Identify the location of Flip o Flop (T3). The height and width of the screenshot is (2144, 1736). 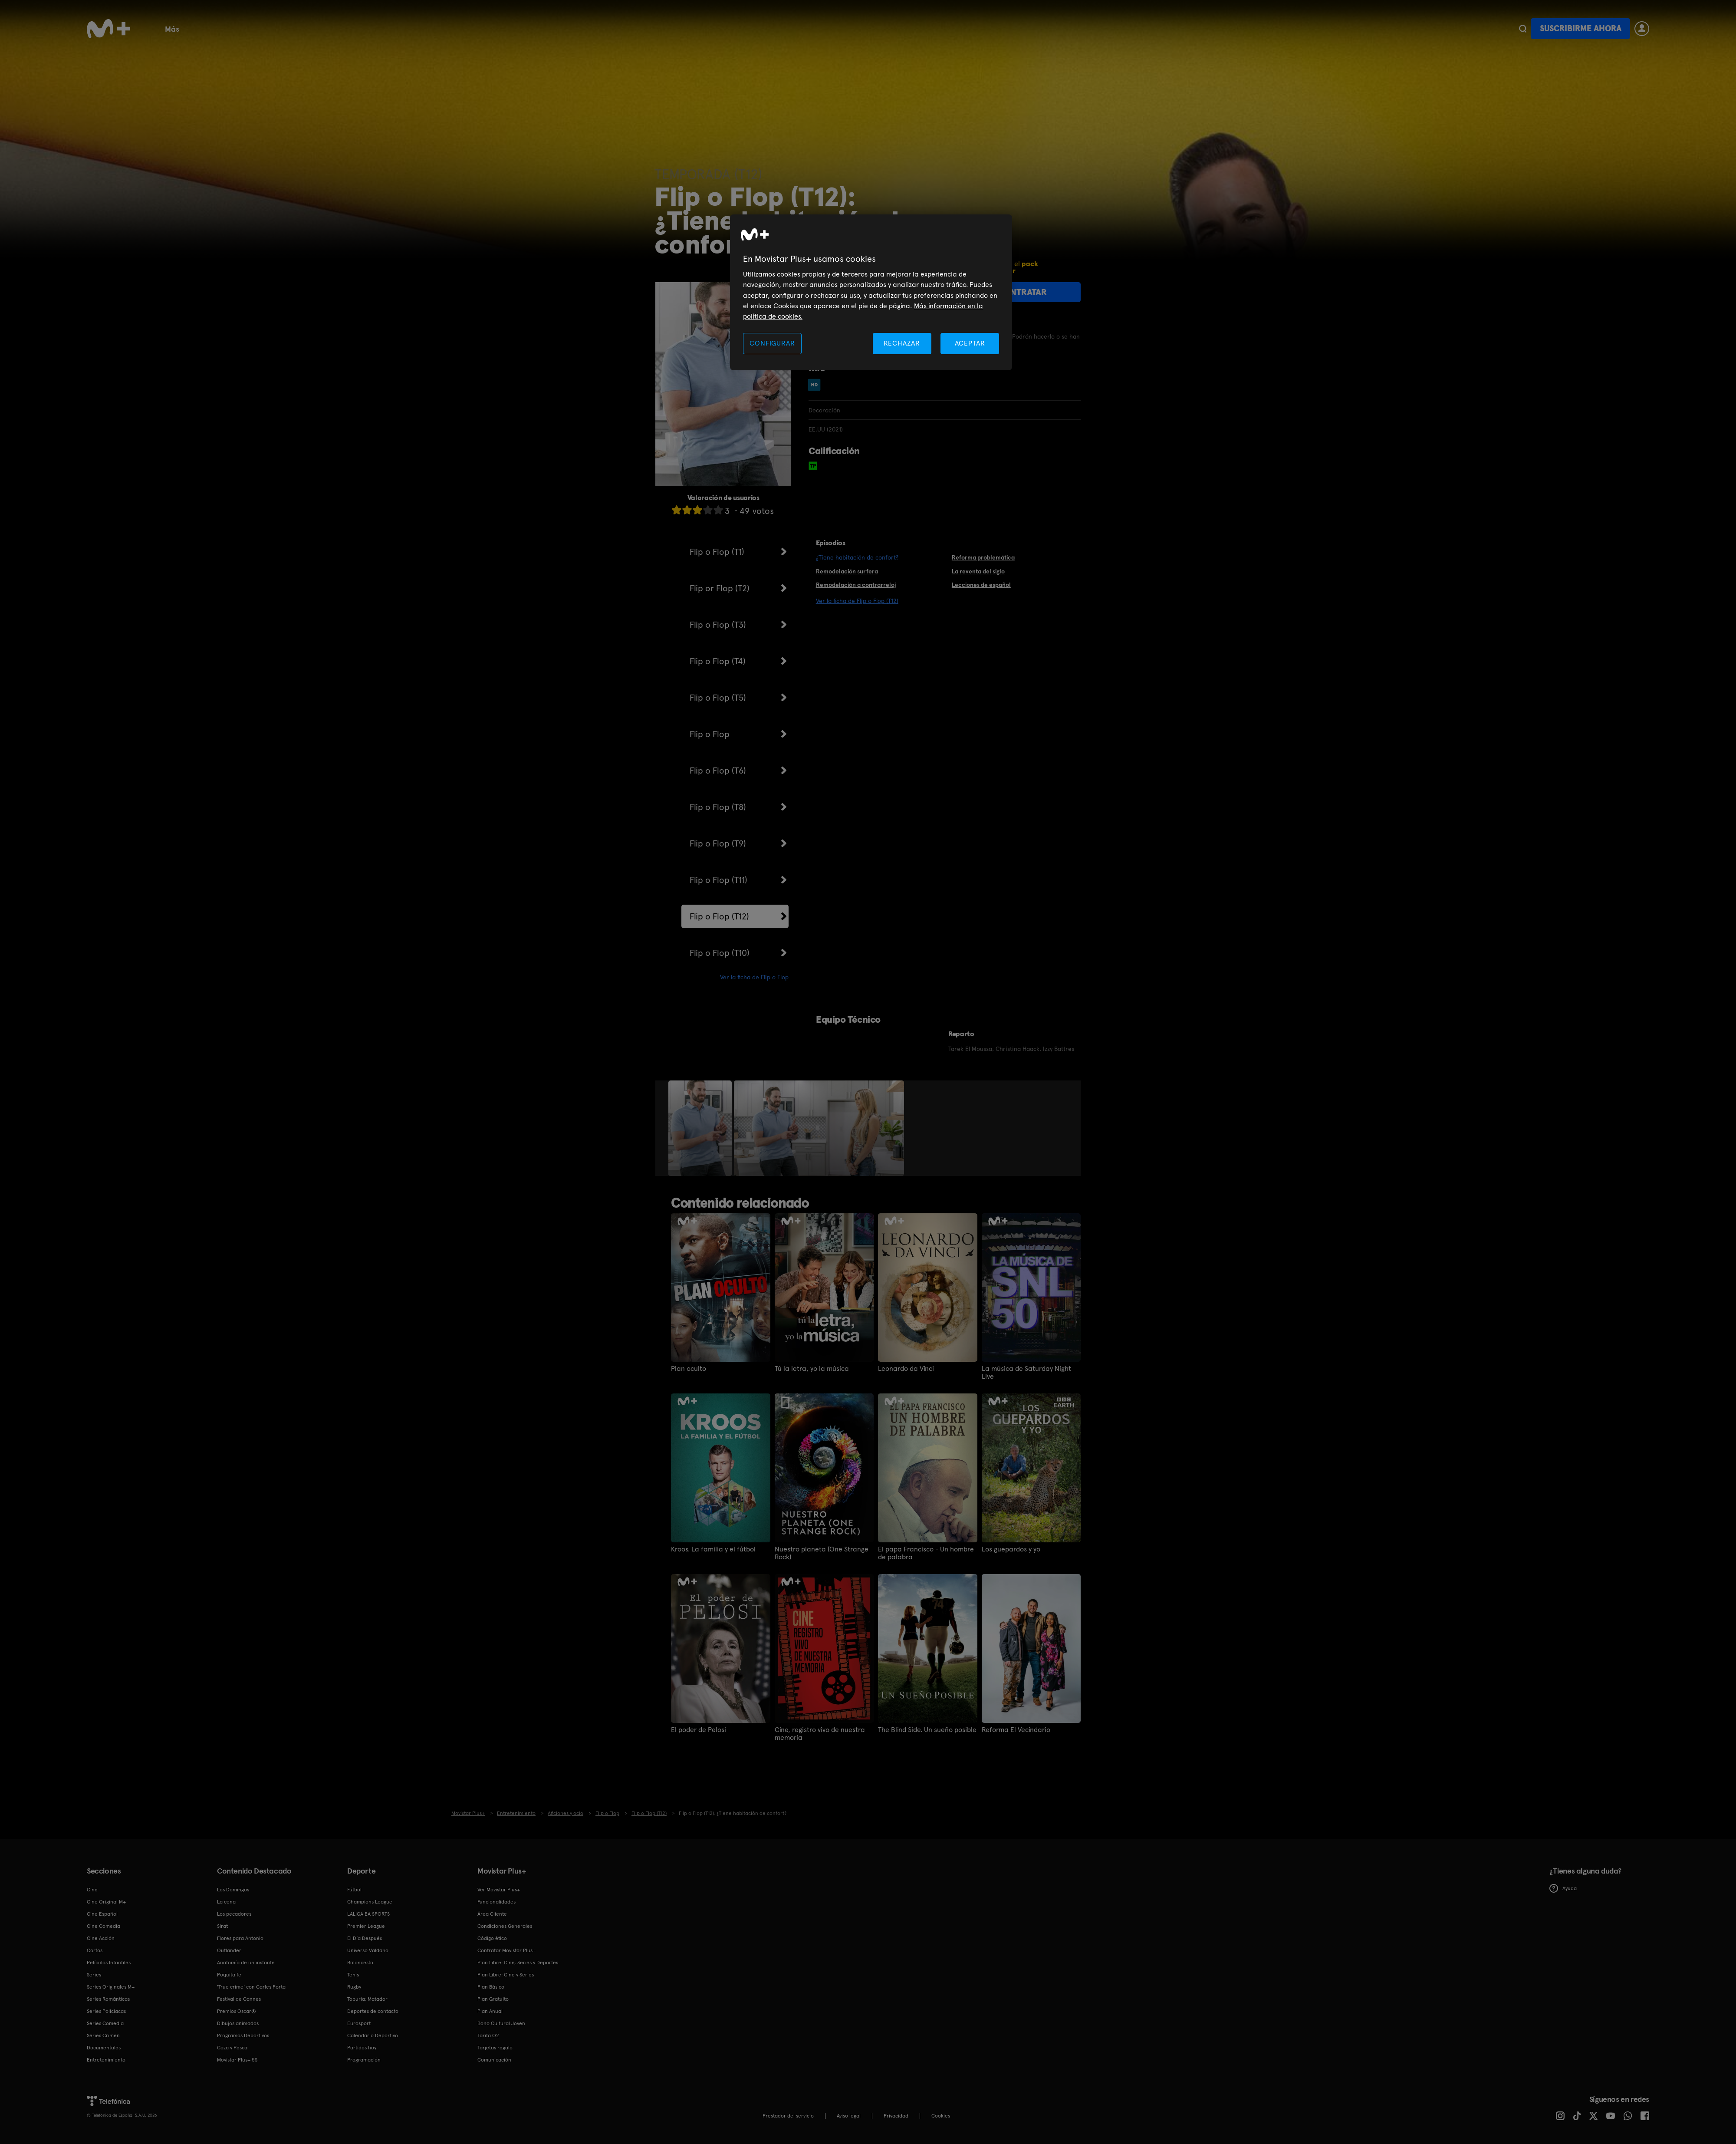
(718, 624).